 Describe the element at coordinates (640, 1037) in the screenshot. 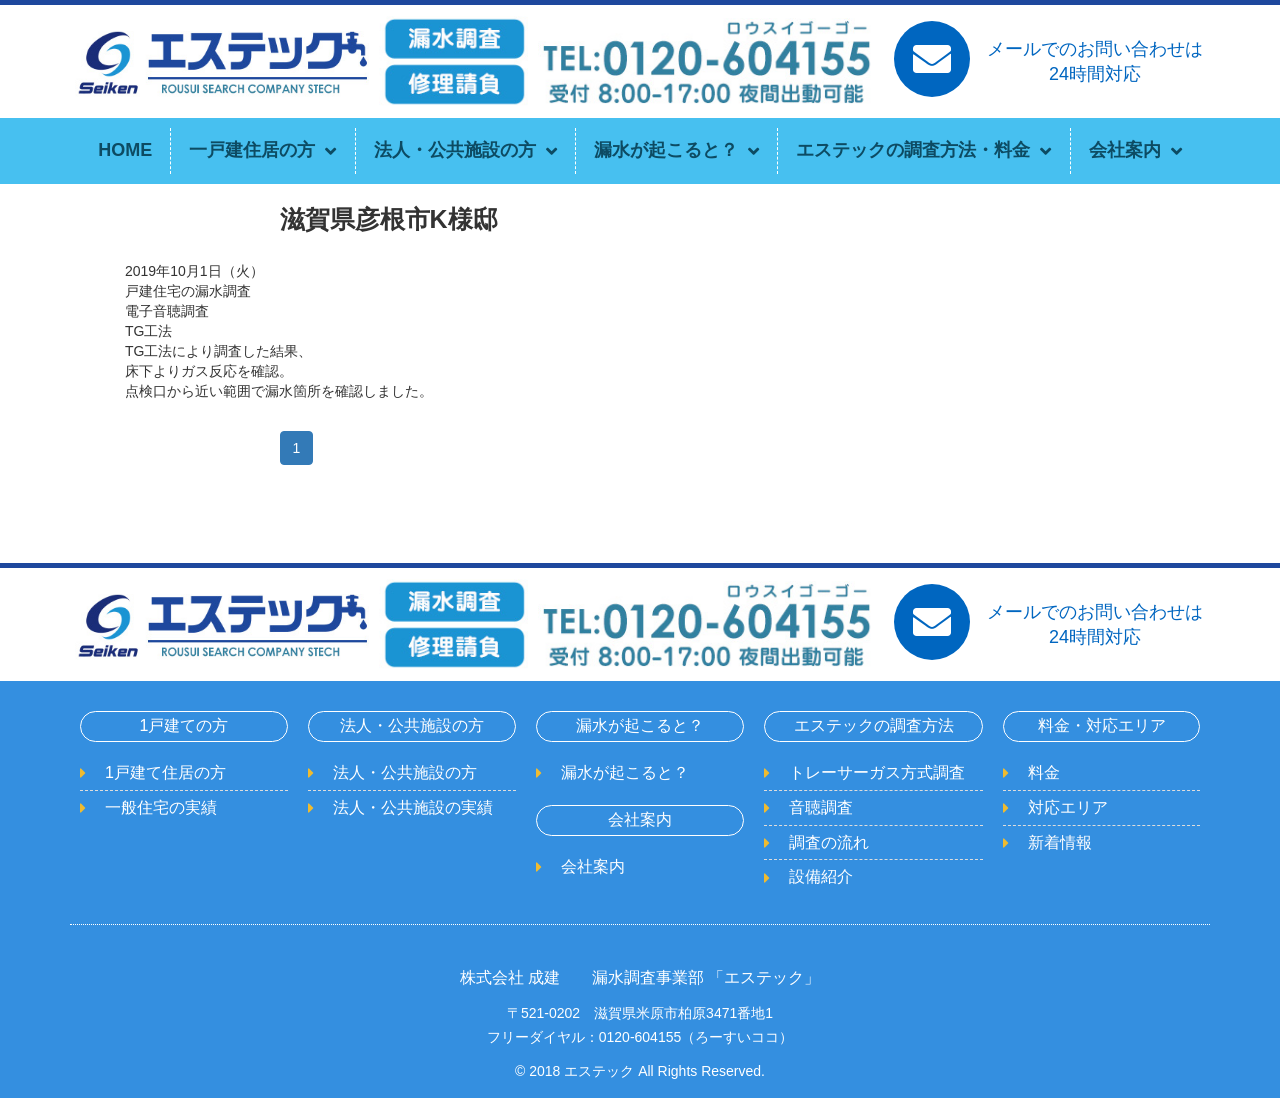

I see `フリーダイヤル：0120-604155（ろーすいココ）` at that location.